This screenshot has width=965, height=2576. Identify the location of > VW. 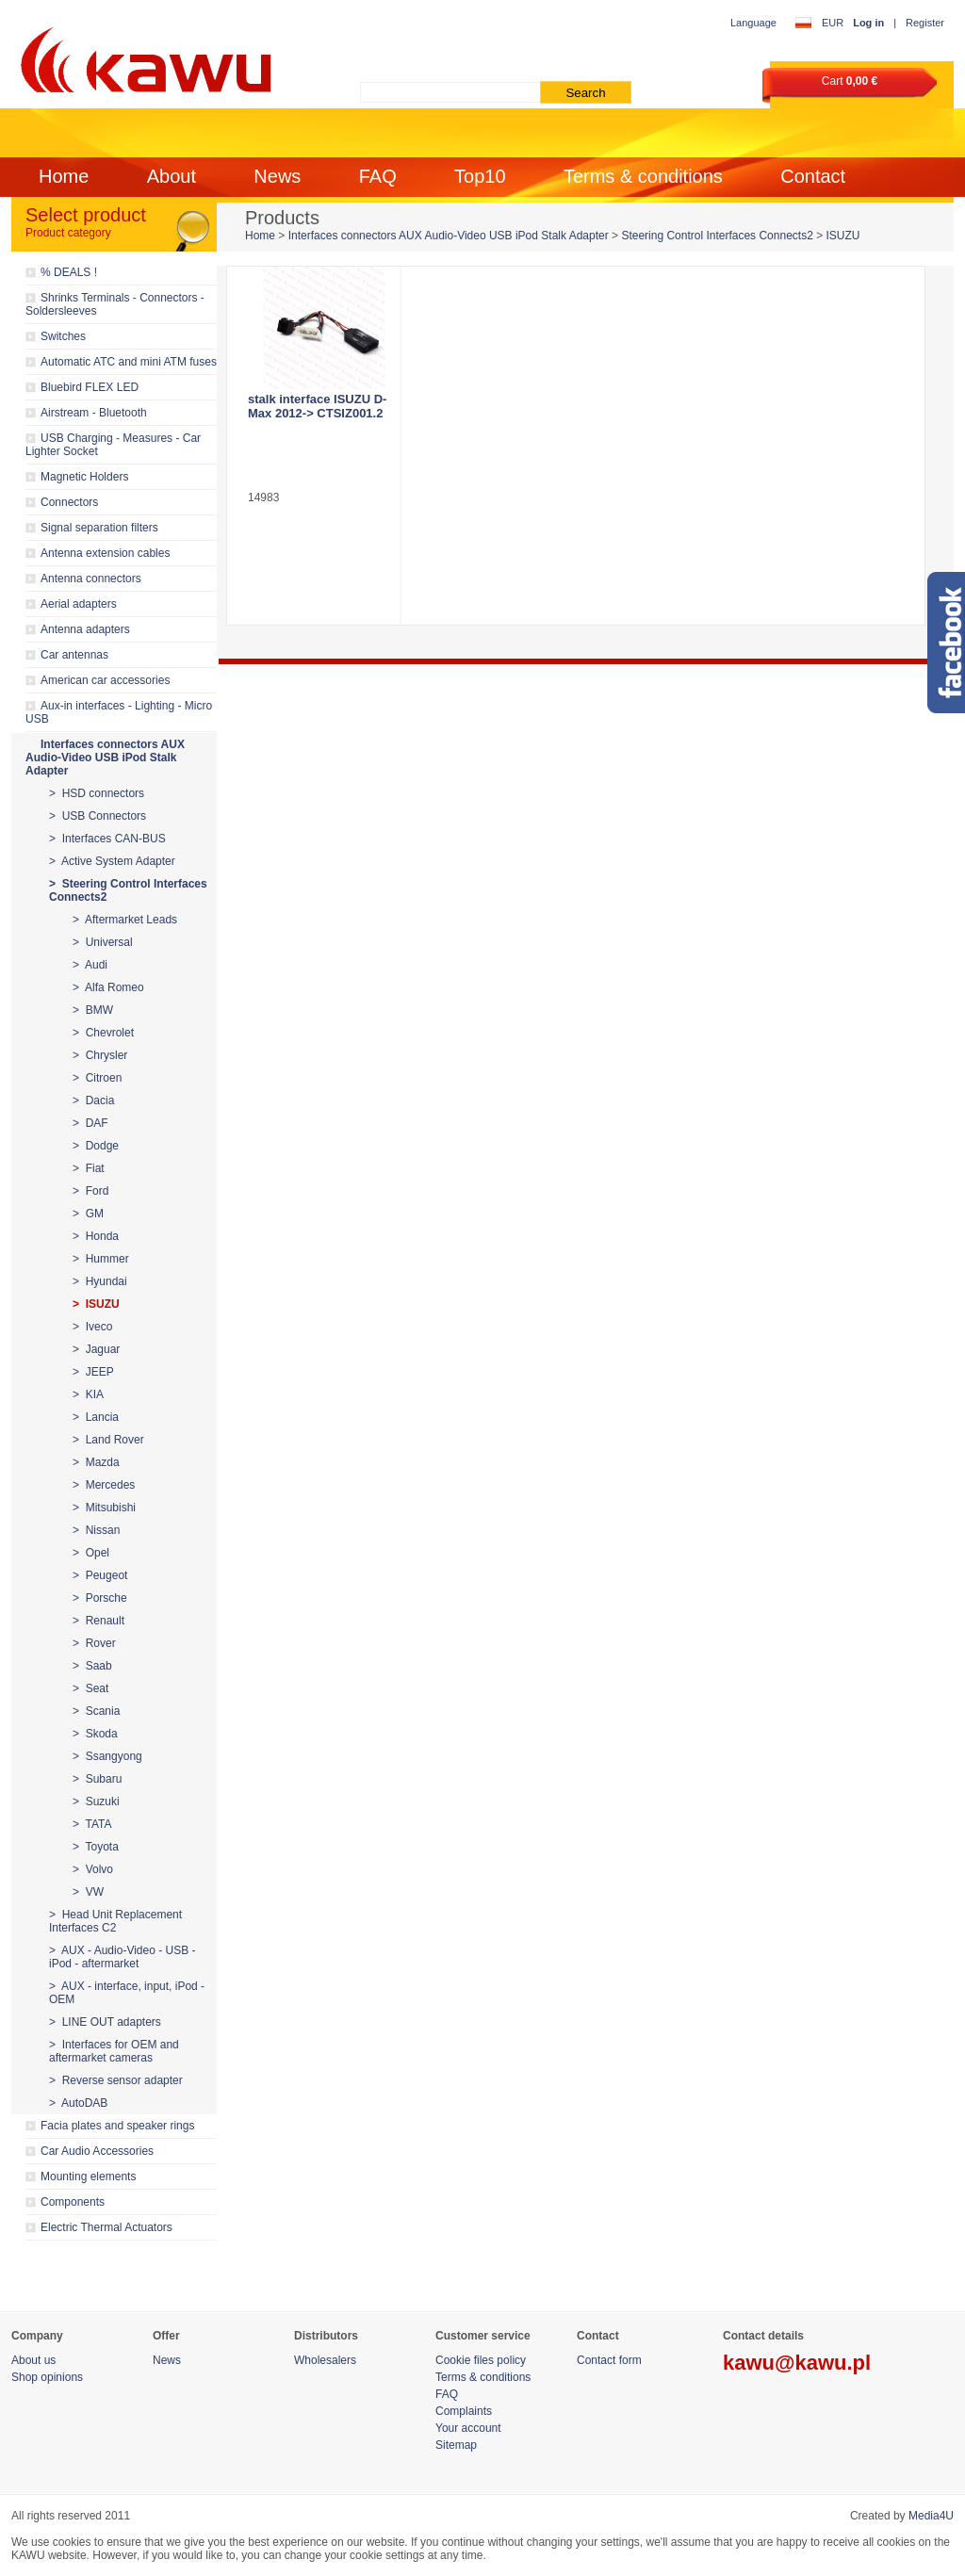
(88, 1892).